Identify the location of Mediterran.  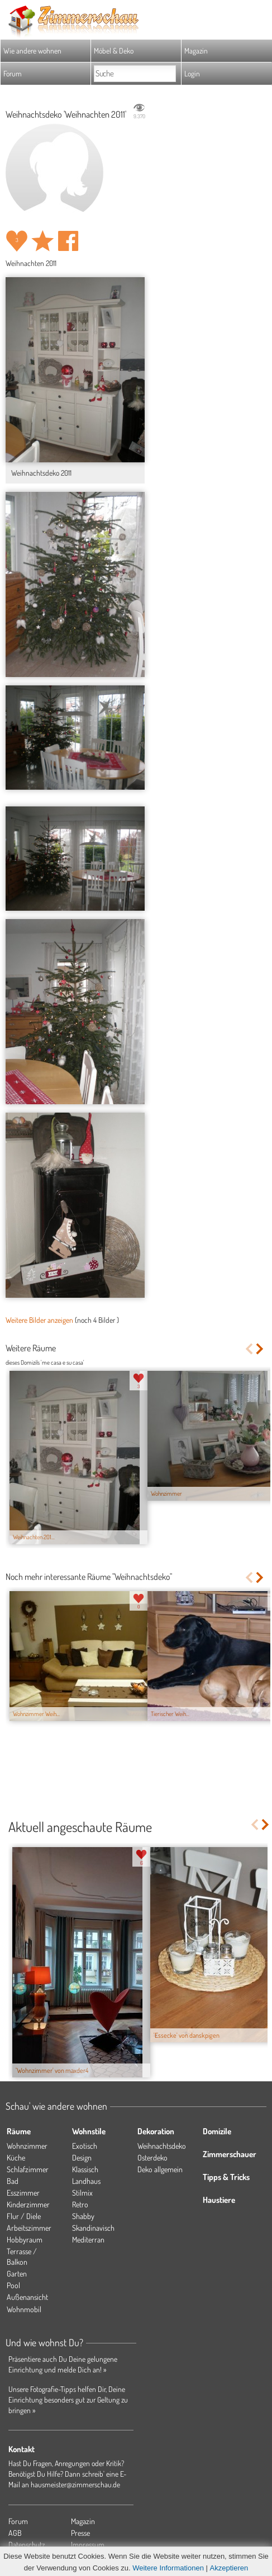
(88, 2239).